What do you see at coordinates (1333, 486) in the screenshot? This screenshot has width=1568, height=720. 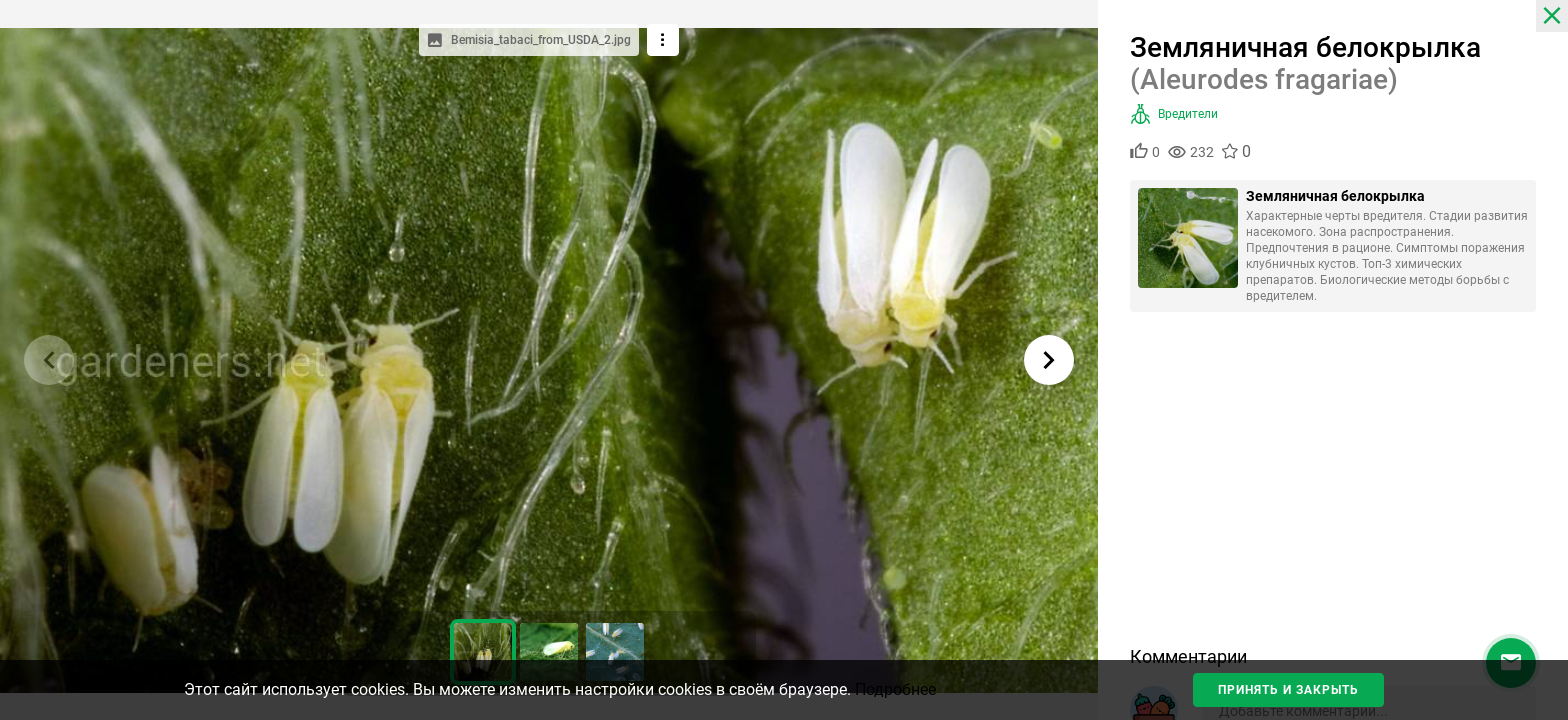 I see `[Advertisement]` at bounding box center [1333, 486].